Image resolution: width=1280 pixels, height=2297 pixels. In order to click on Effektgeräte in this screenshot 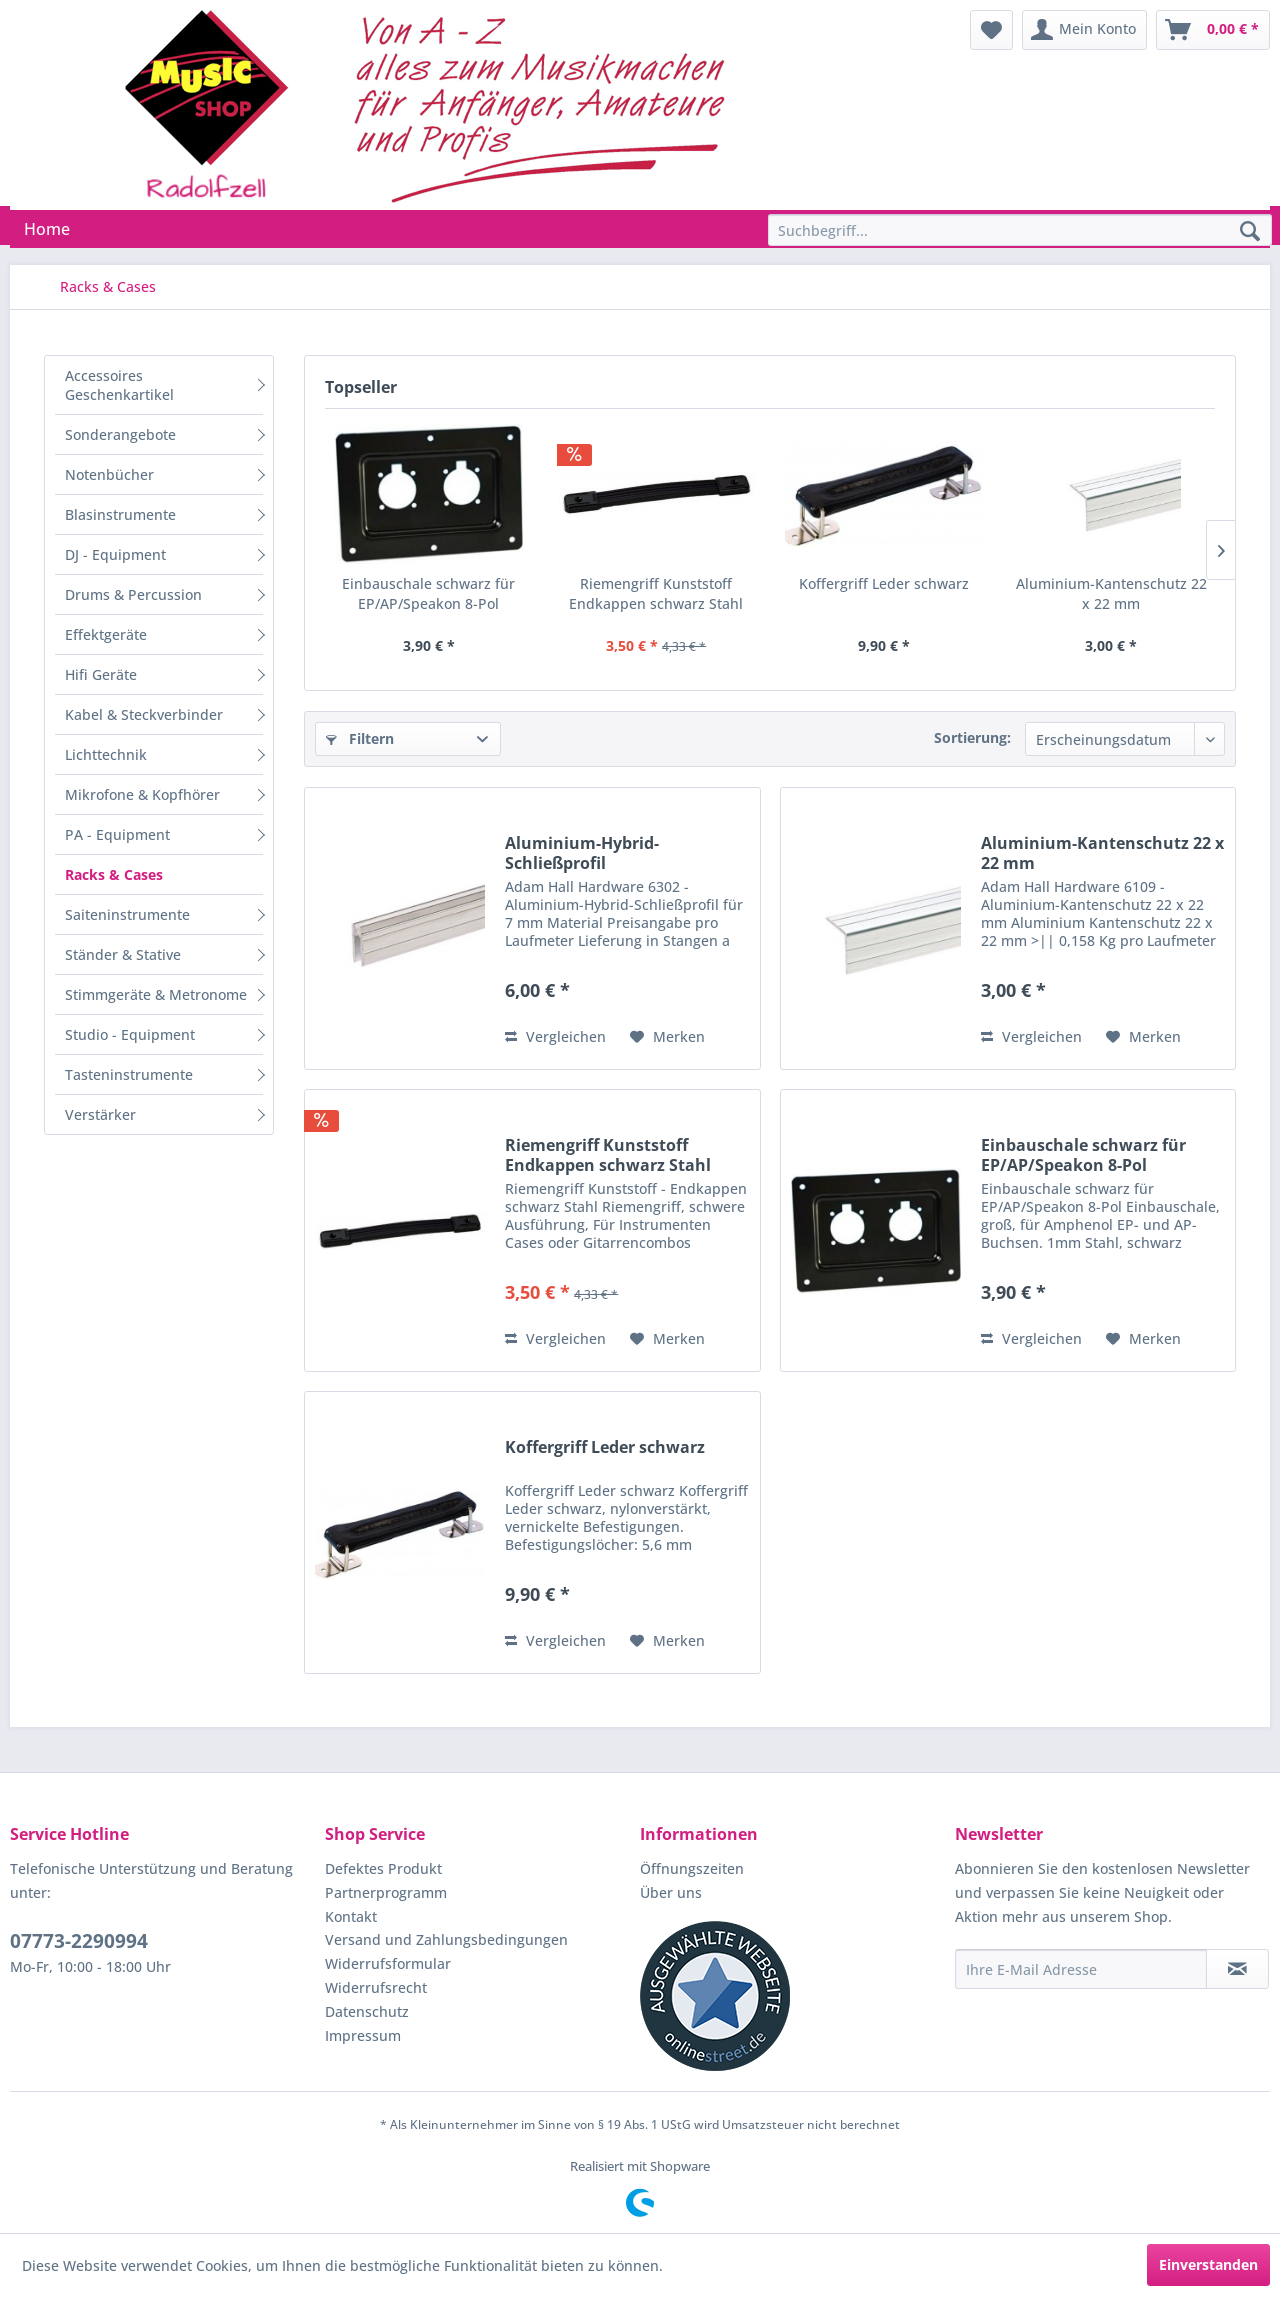, I will do `click(106, 634)`.